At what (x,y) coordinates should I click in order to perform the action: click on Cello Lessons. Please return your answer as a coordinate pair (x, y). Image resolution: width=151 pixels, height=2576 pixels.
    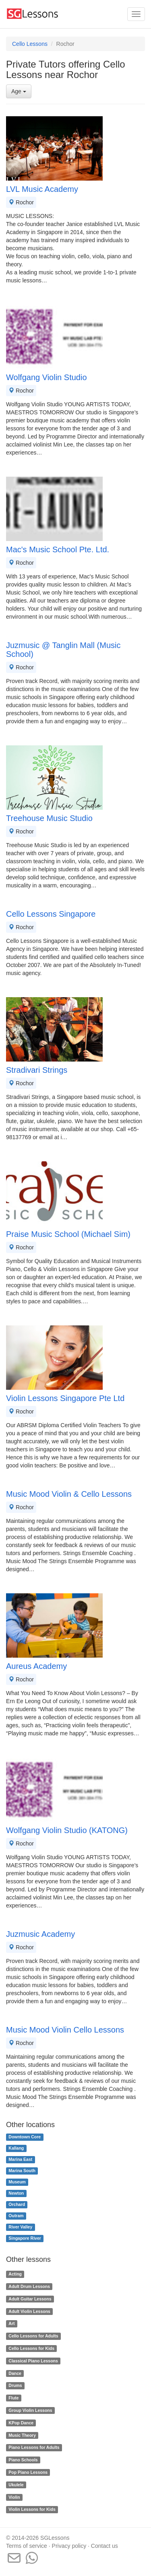
    Looking at the image, I should click on (30, 44).